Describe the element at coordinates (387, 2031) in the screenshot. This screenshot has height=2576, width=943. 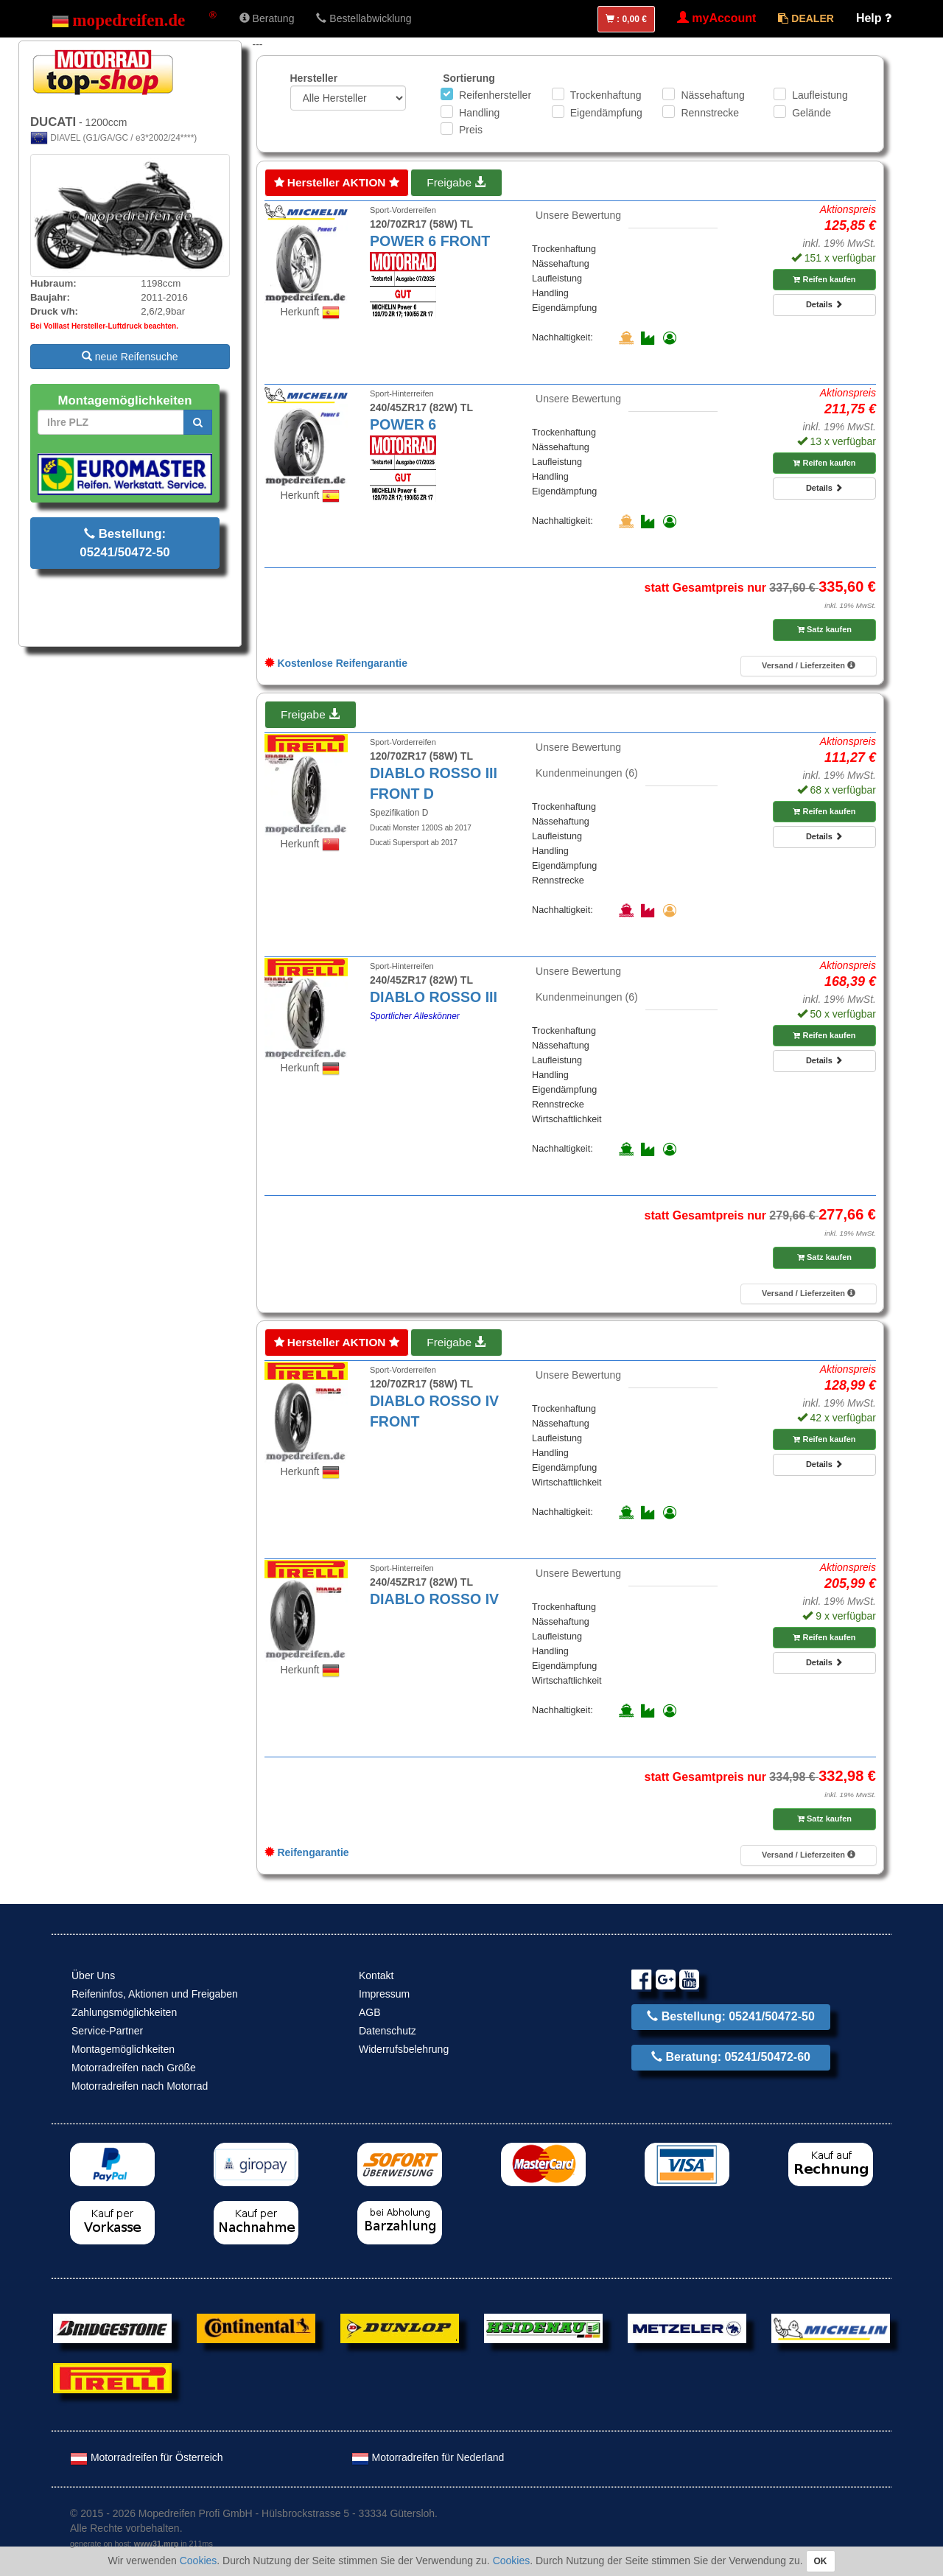
I see `Datenschutz` at that location.